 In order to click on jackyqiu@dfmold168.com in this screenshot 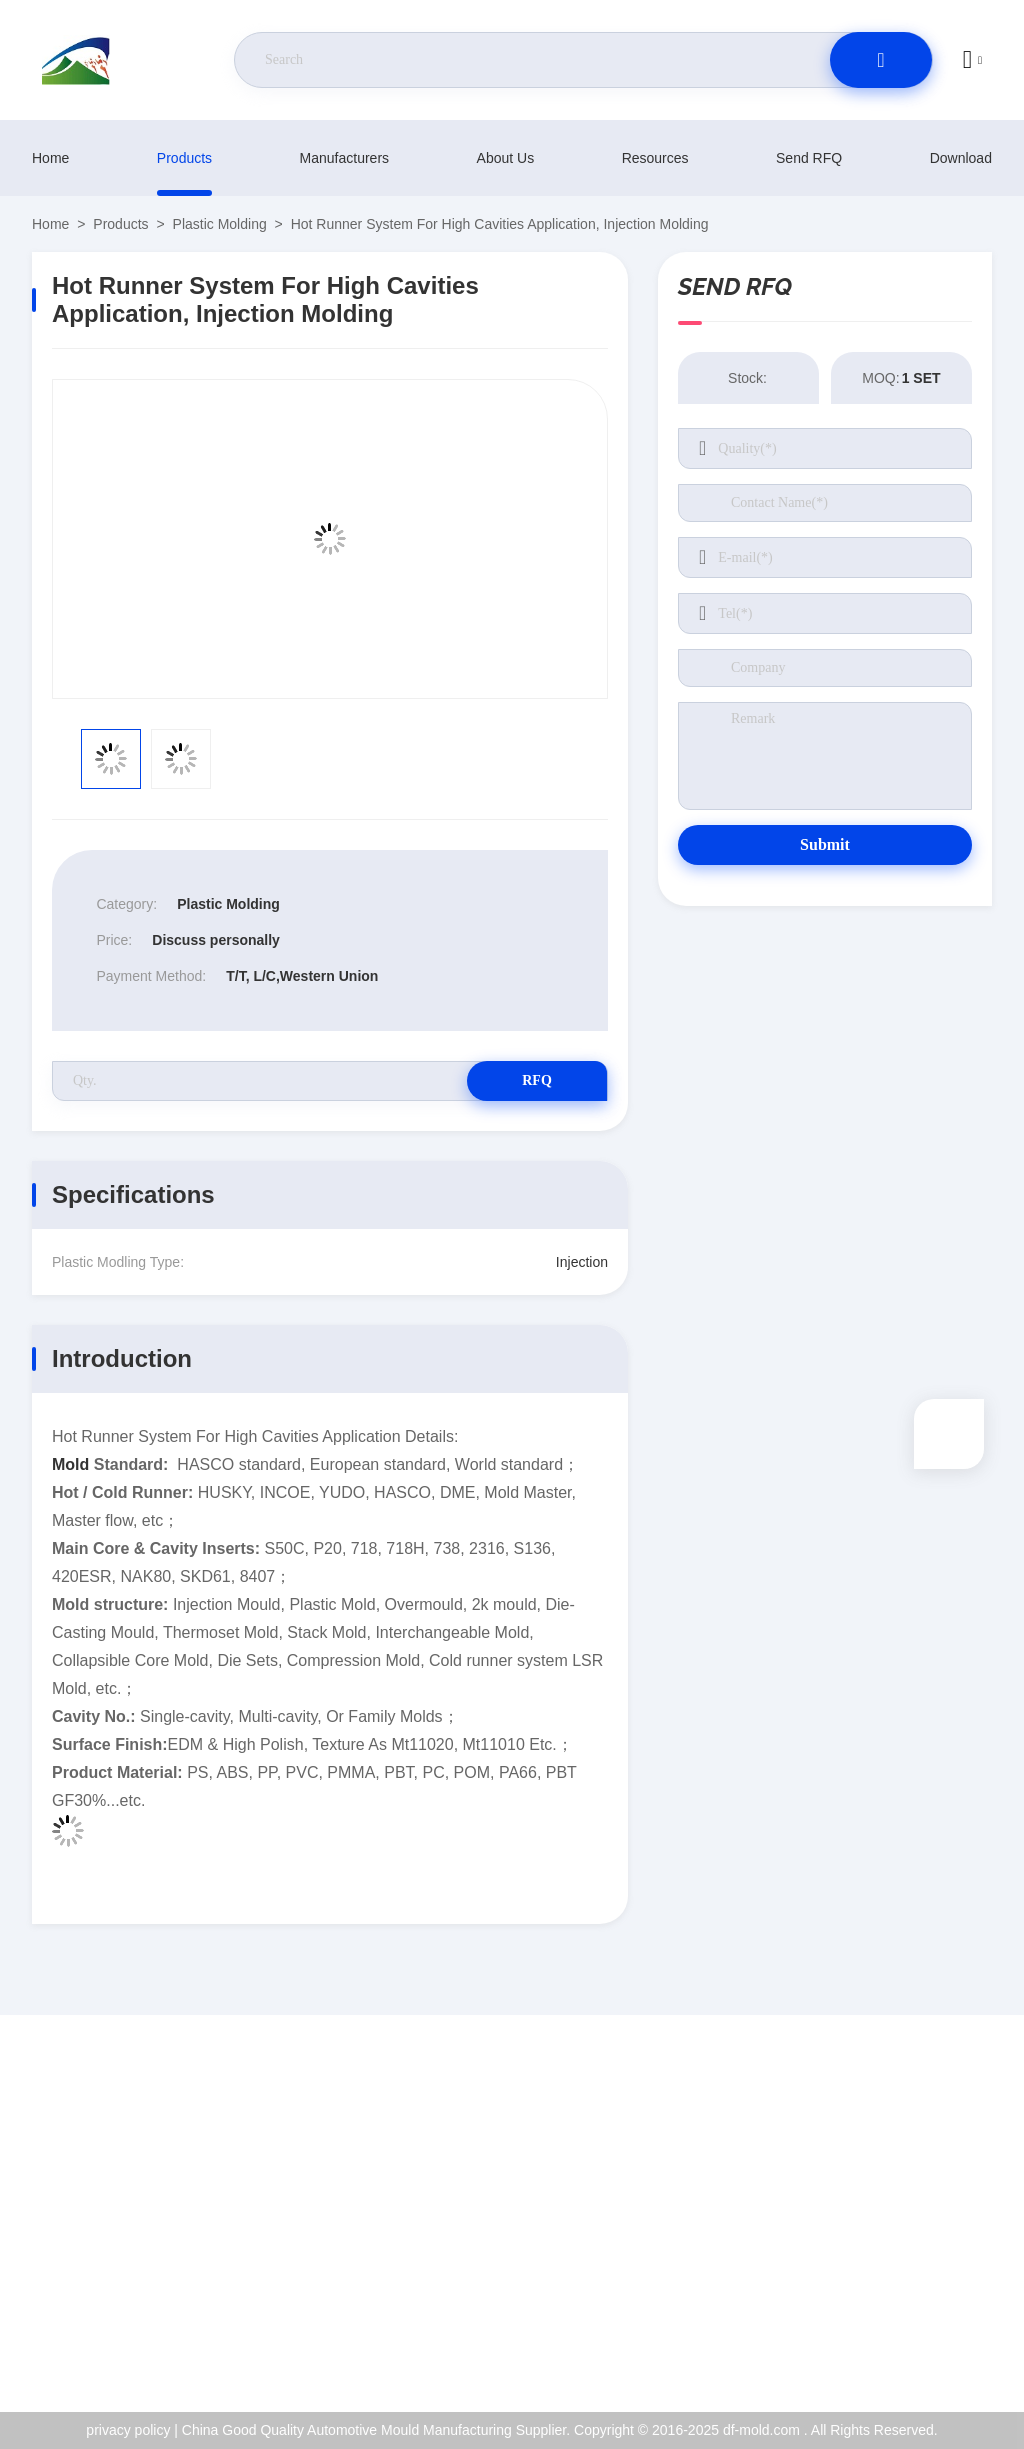, I will do `click(151, 2230)`.